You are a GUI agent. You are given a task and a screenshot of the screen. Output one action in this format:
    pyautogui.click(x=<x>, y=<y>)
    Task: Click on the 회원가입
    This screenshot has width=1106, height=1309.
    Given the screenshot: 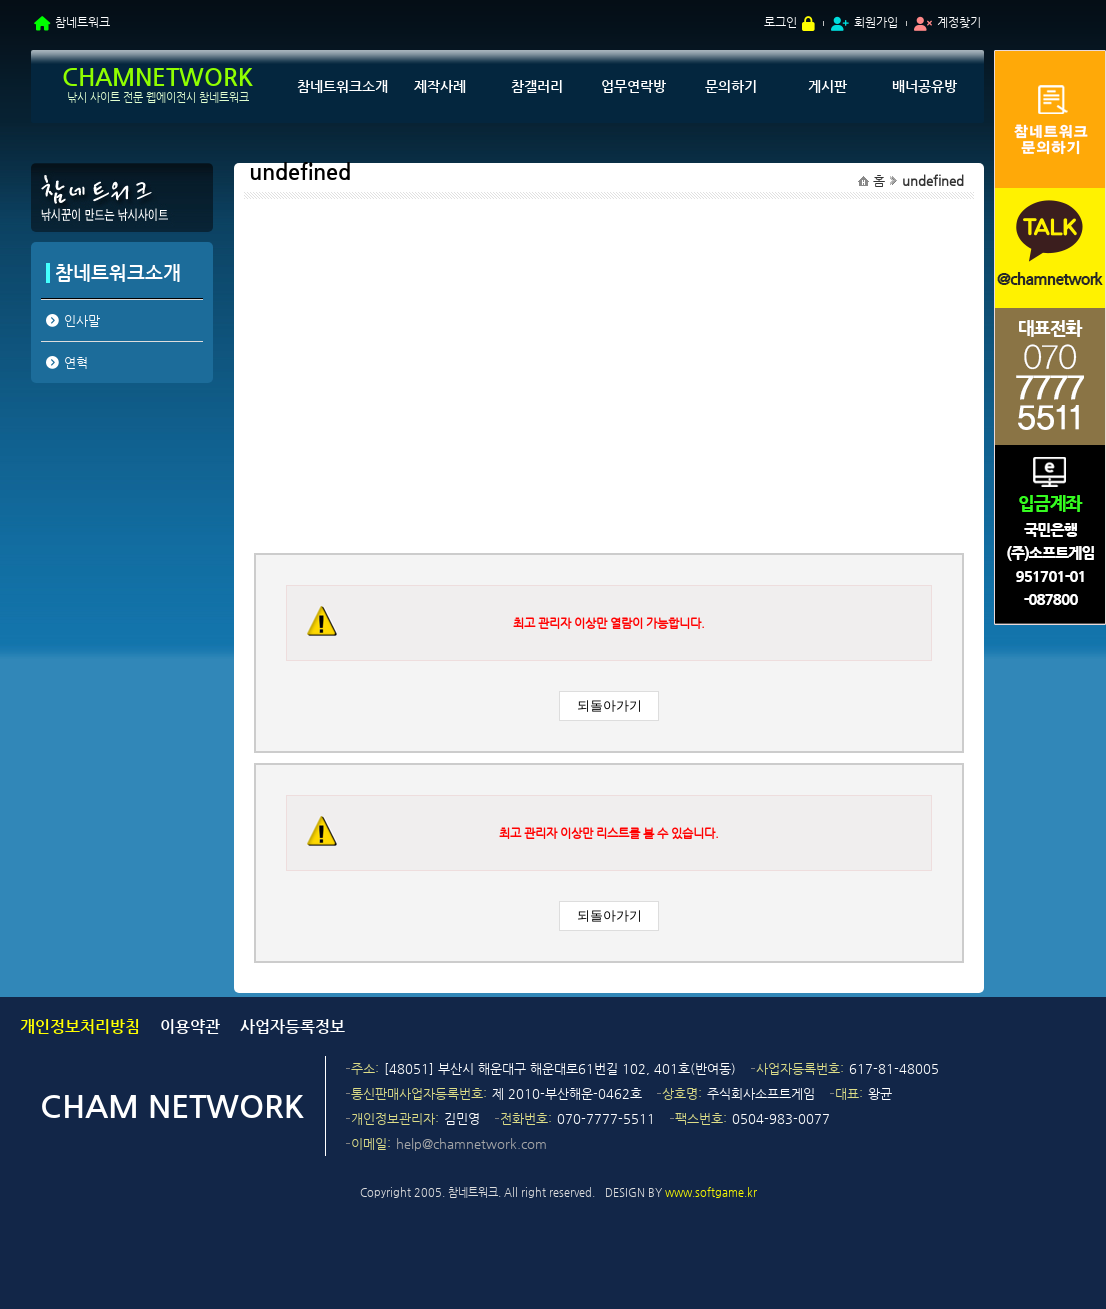 What is the action you would take?
    pyautogui.click(x=876, y=22)
    